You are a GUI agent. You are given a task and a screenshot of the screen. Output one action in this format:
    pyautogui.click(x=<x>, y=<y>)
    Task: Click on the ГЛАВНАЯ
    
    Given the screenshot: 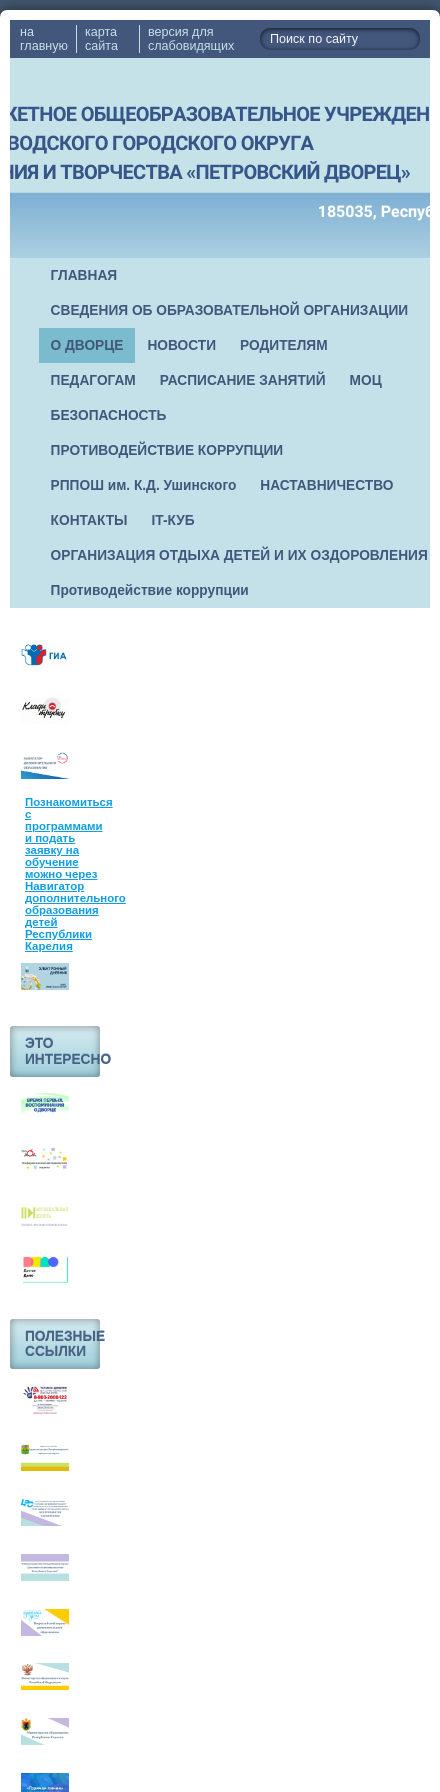 What is the action you would take?
    pyautogui.click(x=84, y=275)
    